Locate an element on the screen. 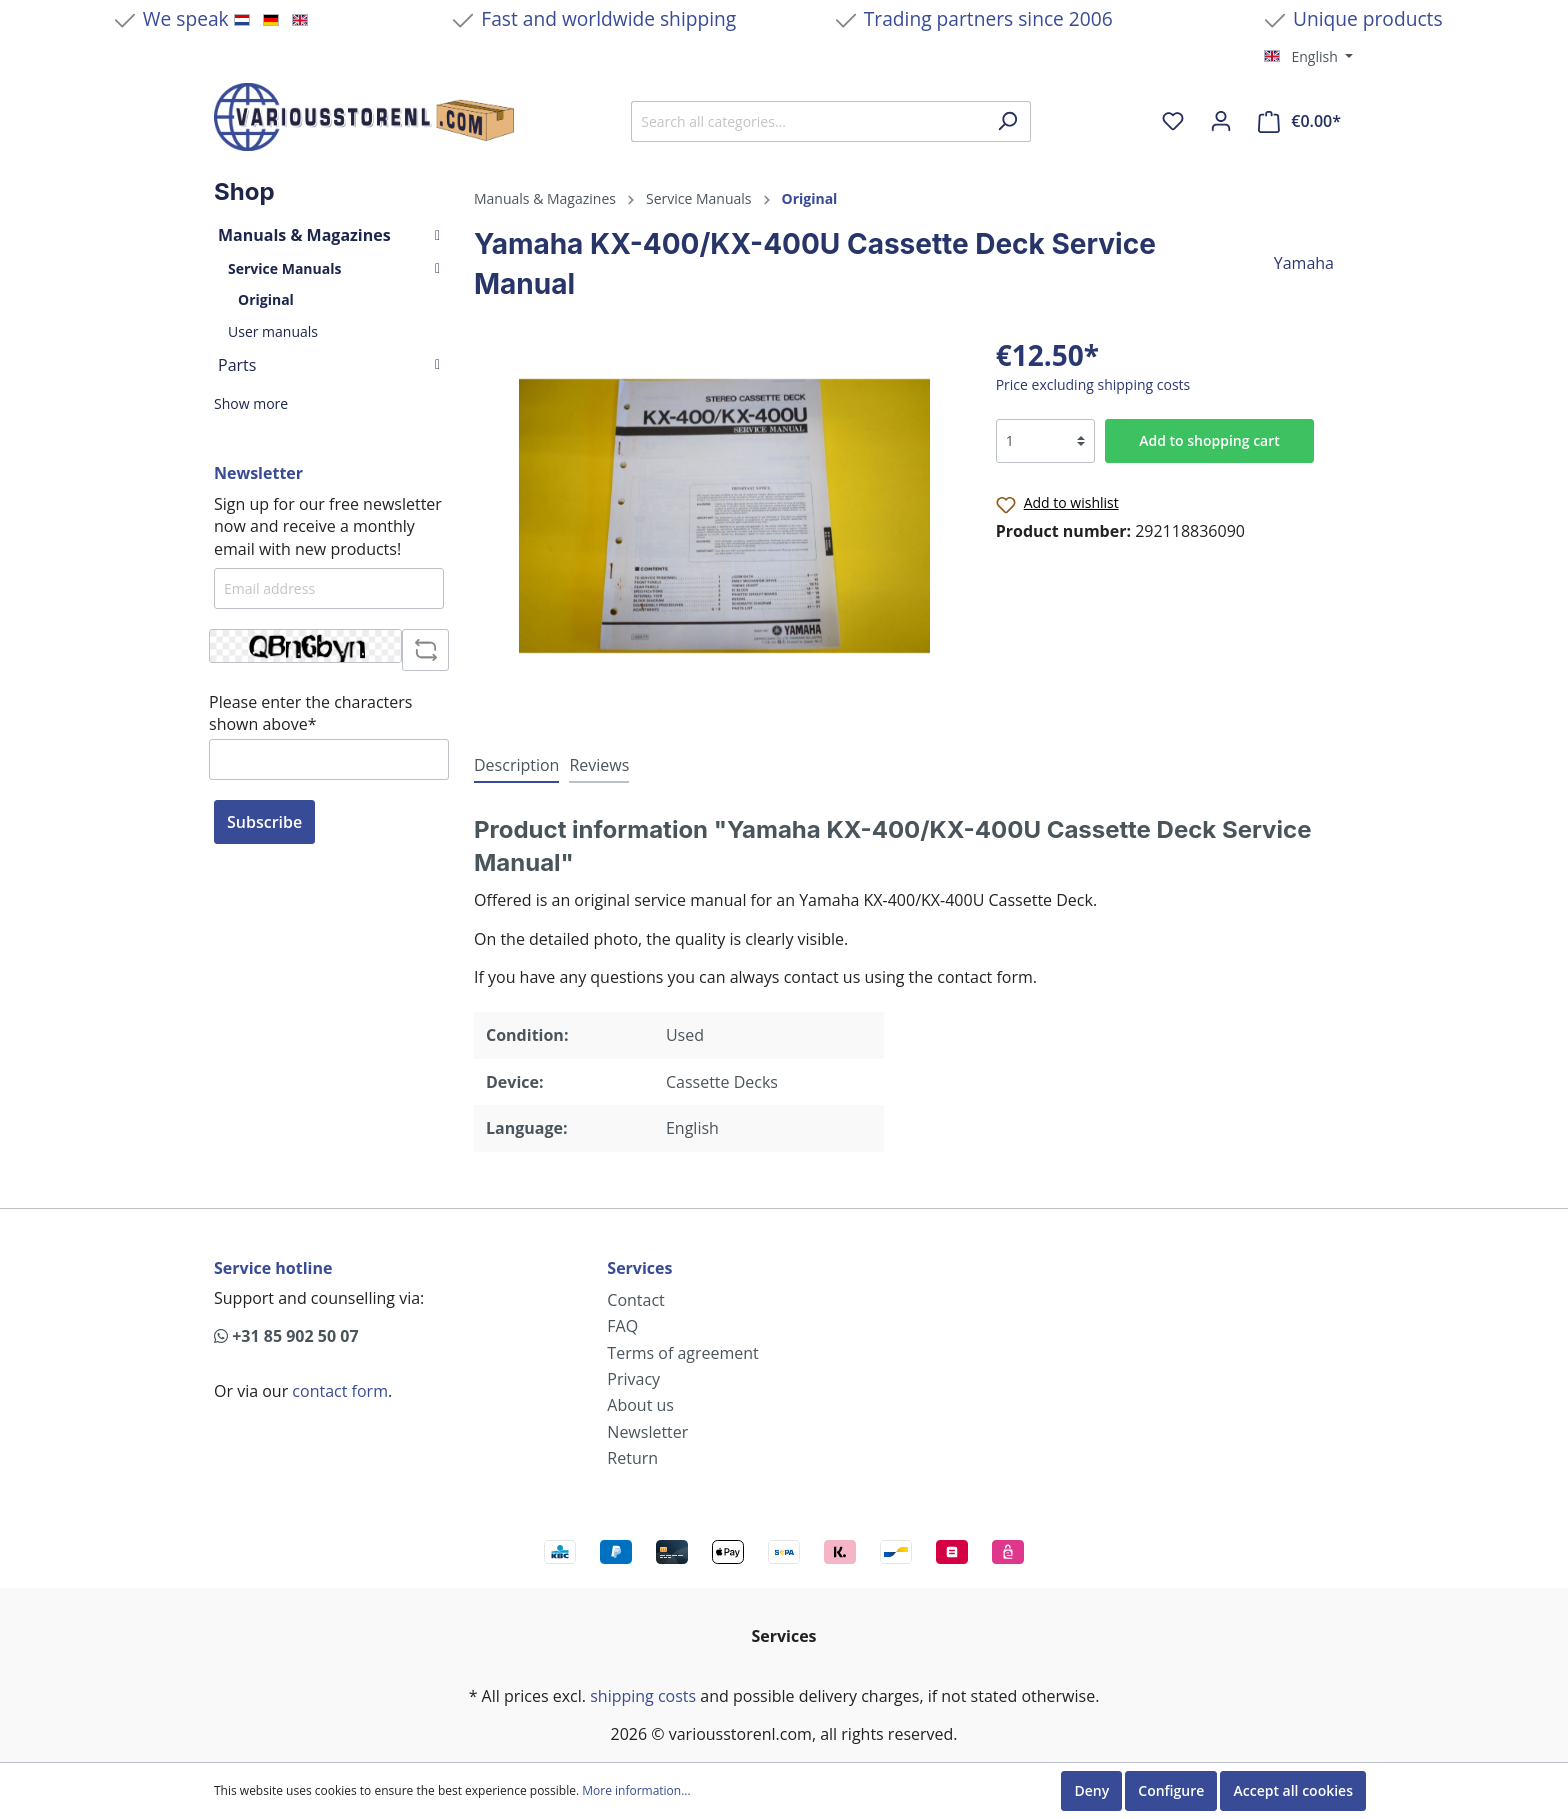 This screenshot has width=1568, height=1819. Privacy is located at coordinates (633, 1379).